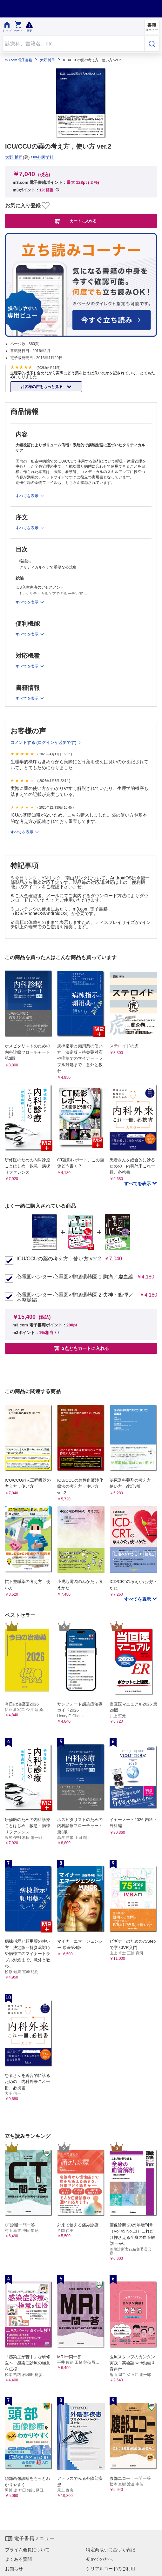  I want to click on 中外医学社, so click(43, 157).